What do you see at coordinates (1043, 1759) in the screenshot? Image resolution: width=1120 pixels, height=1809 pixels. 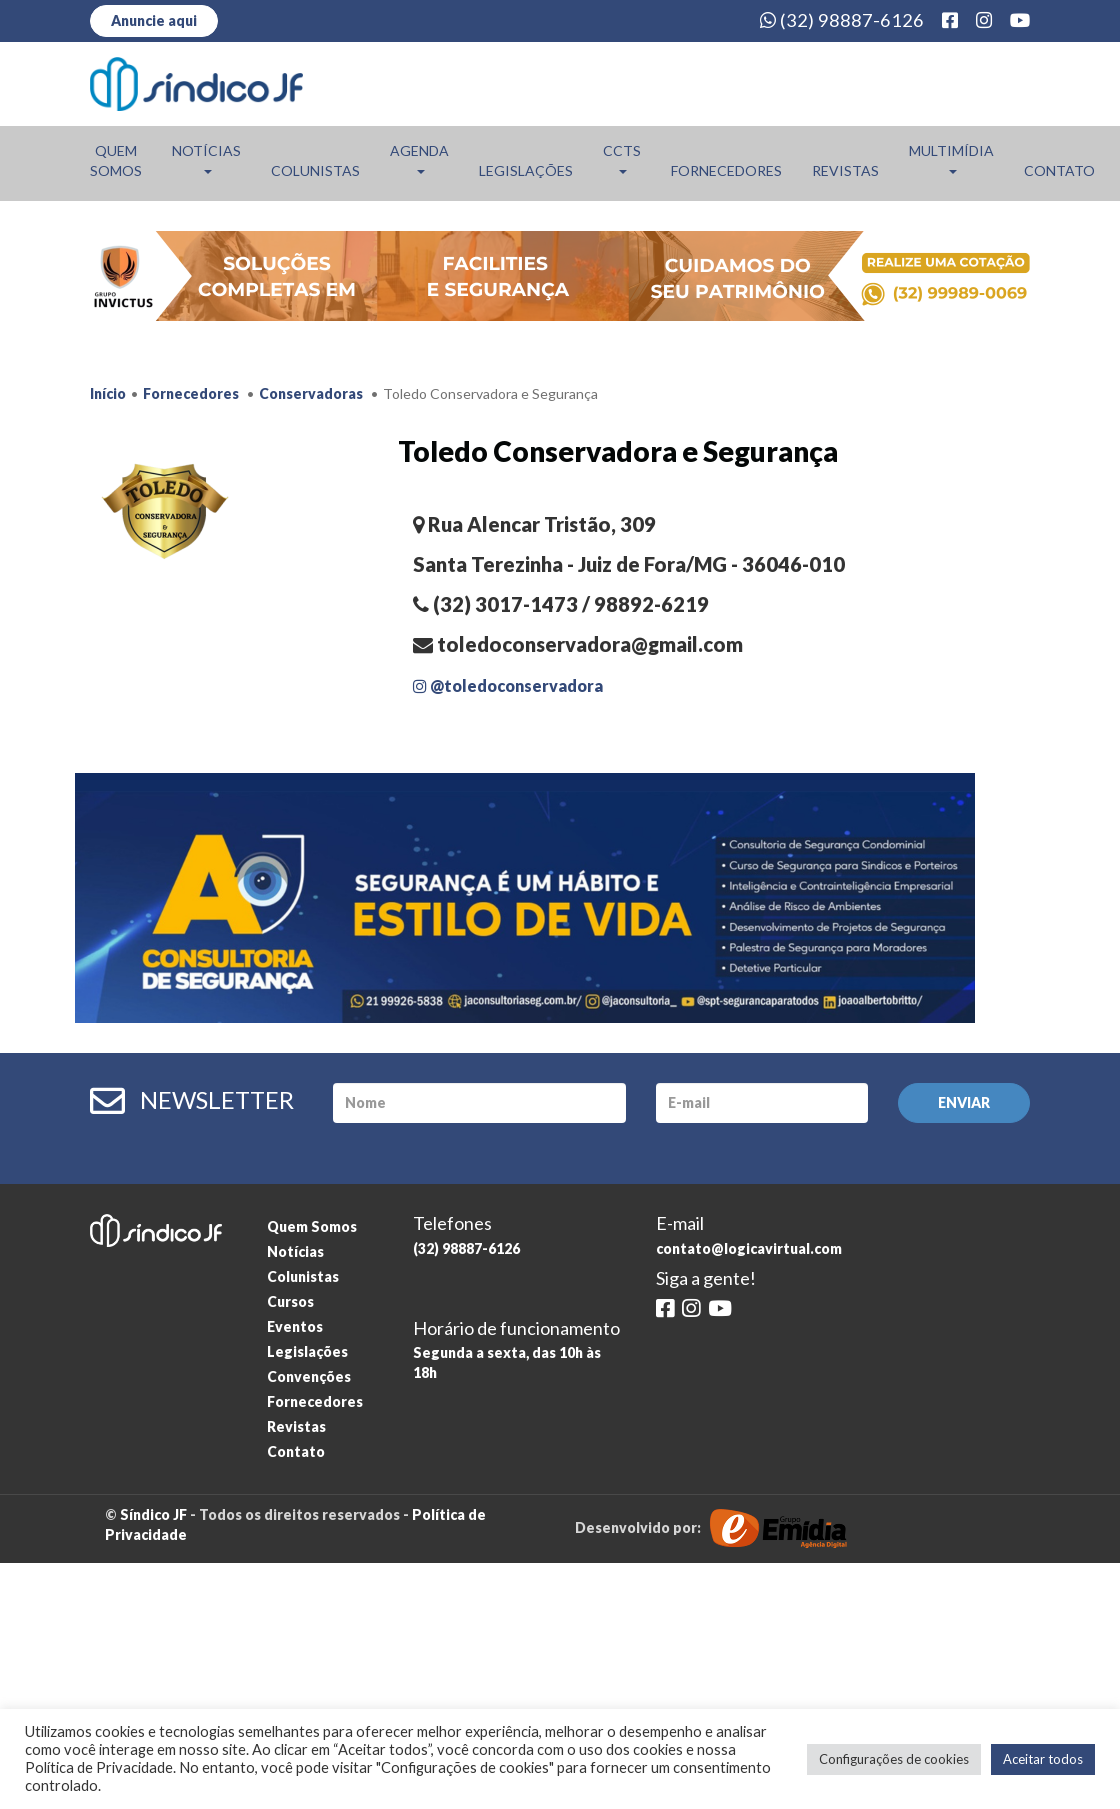 I see `Aceitar todos [button]` at bounding box center [1043, 1759].